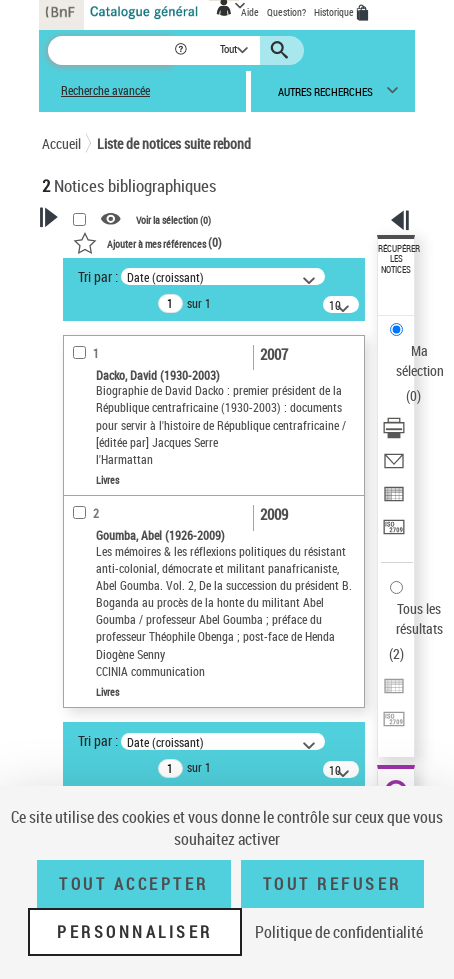 This screenshot has height=979, width=454. What do you see at coordinates (394, 434) in the screenshot?
I see `[Télécharger/Imprimer]` at bounding box center [394, 434].